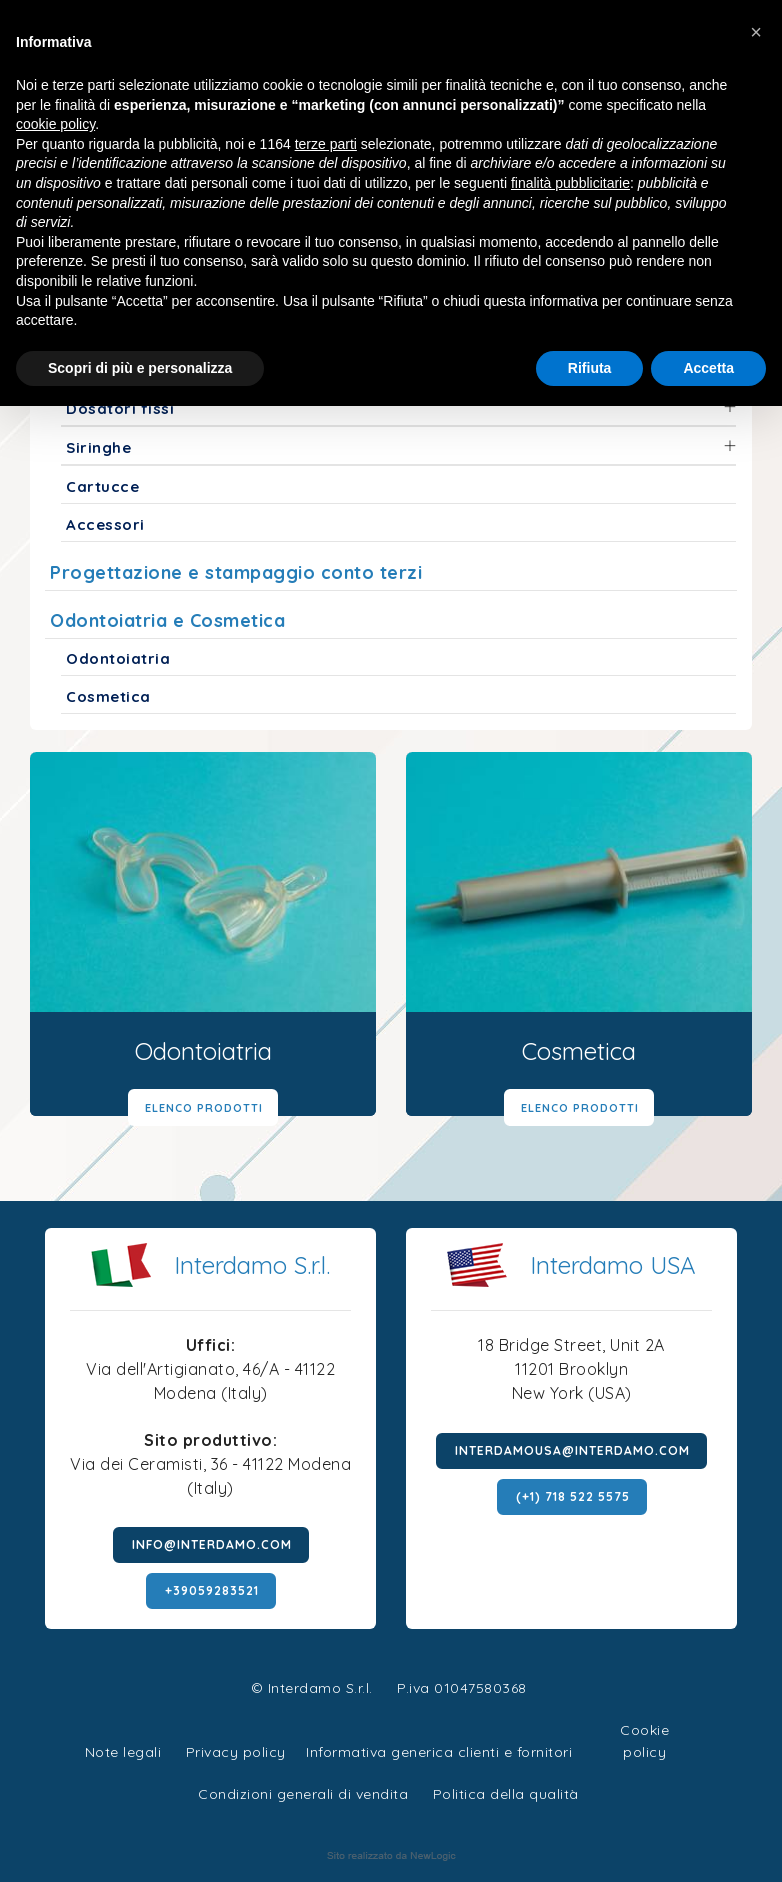 This screenshot has width=782, height=1882. I want to click on Cookie policy, so click(644, 1727).